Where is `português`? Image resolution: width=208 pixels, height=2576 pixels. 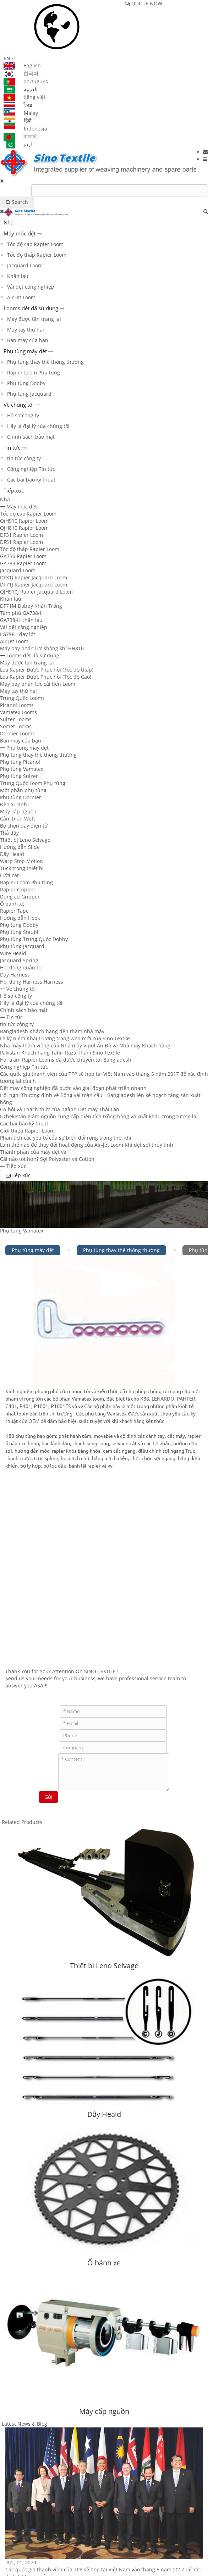 português is located at coordinates (26, 81).